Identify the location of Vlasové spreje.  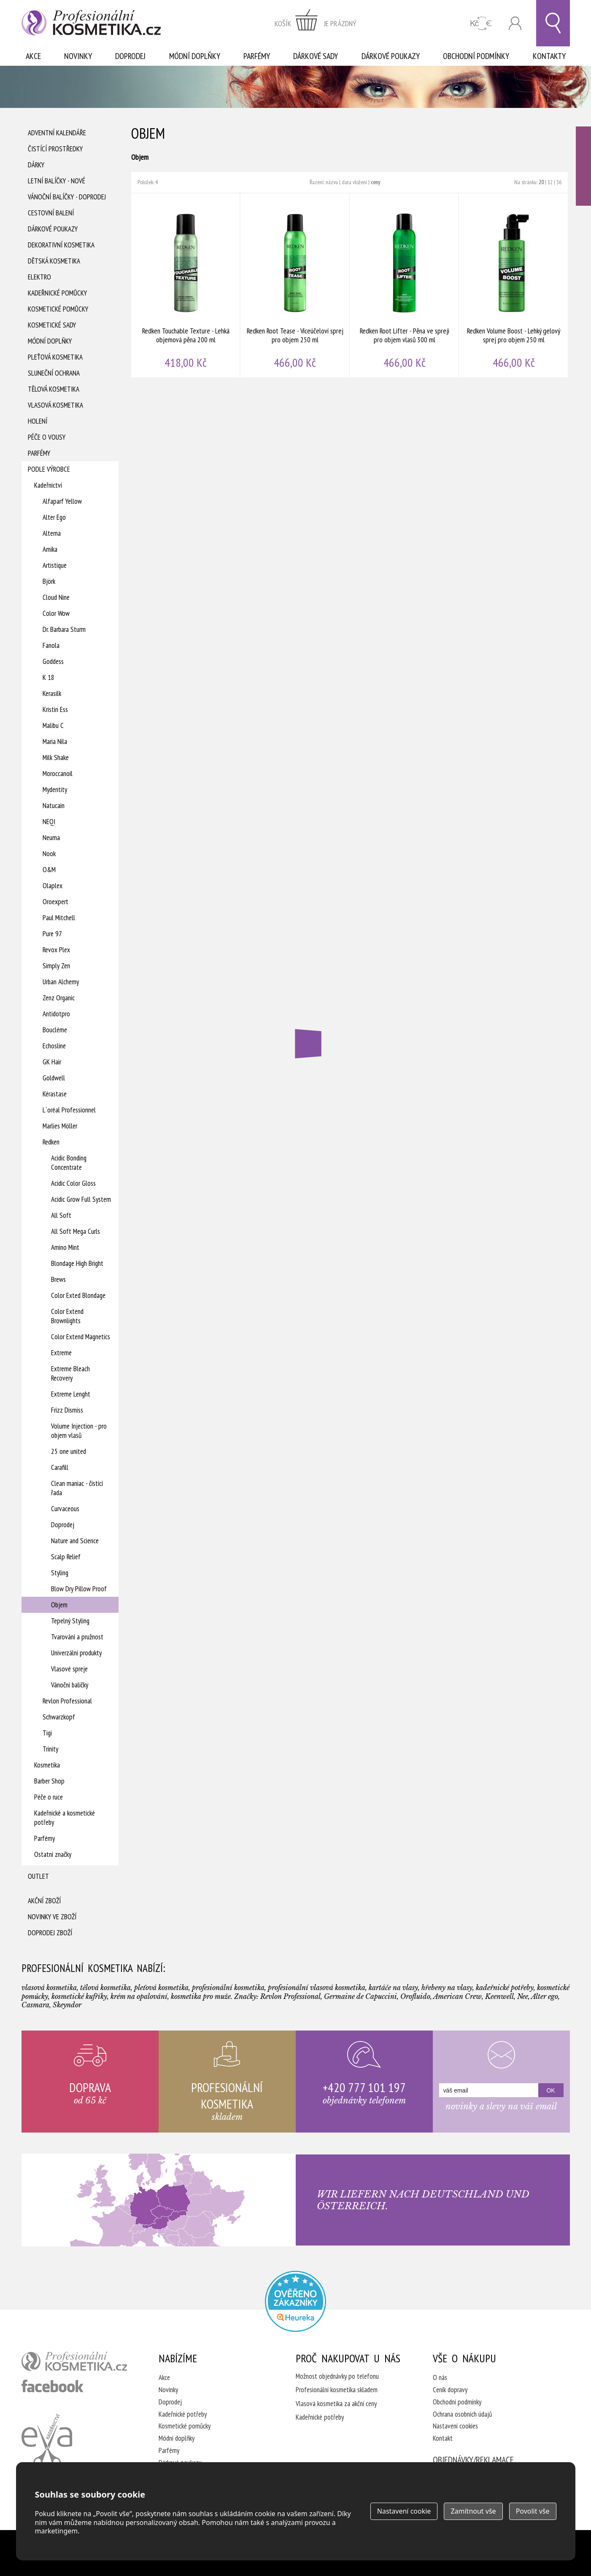
(69, 1668).